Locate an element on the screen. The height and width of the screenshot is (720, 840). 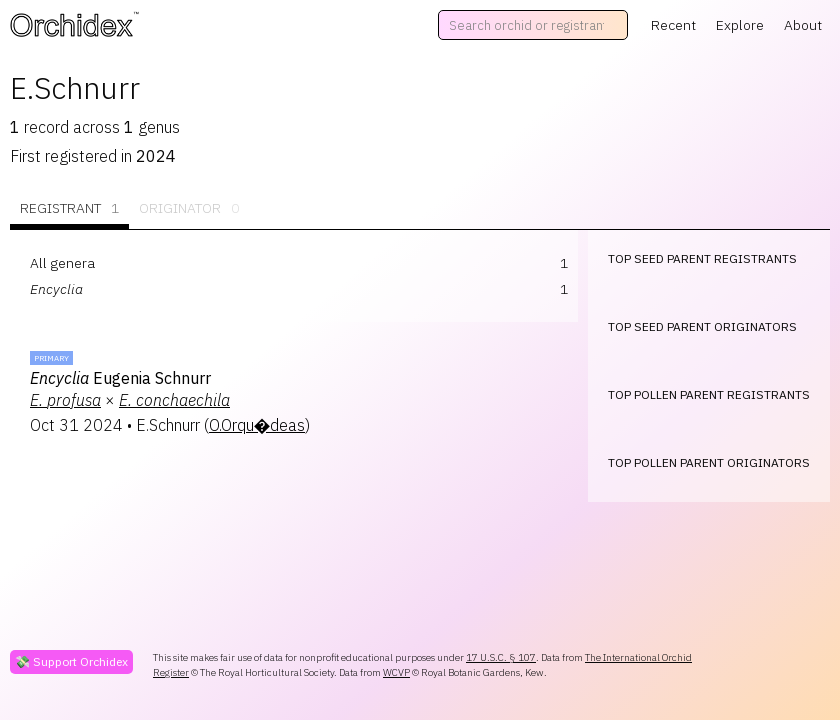
All genera is located at coordinates (62, 263).